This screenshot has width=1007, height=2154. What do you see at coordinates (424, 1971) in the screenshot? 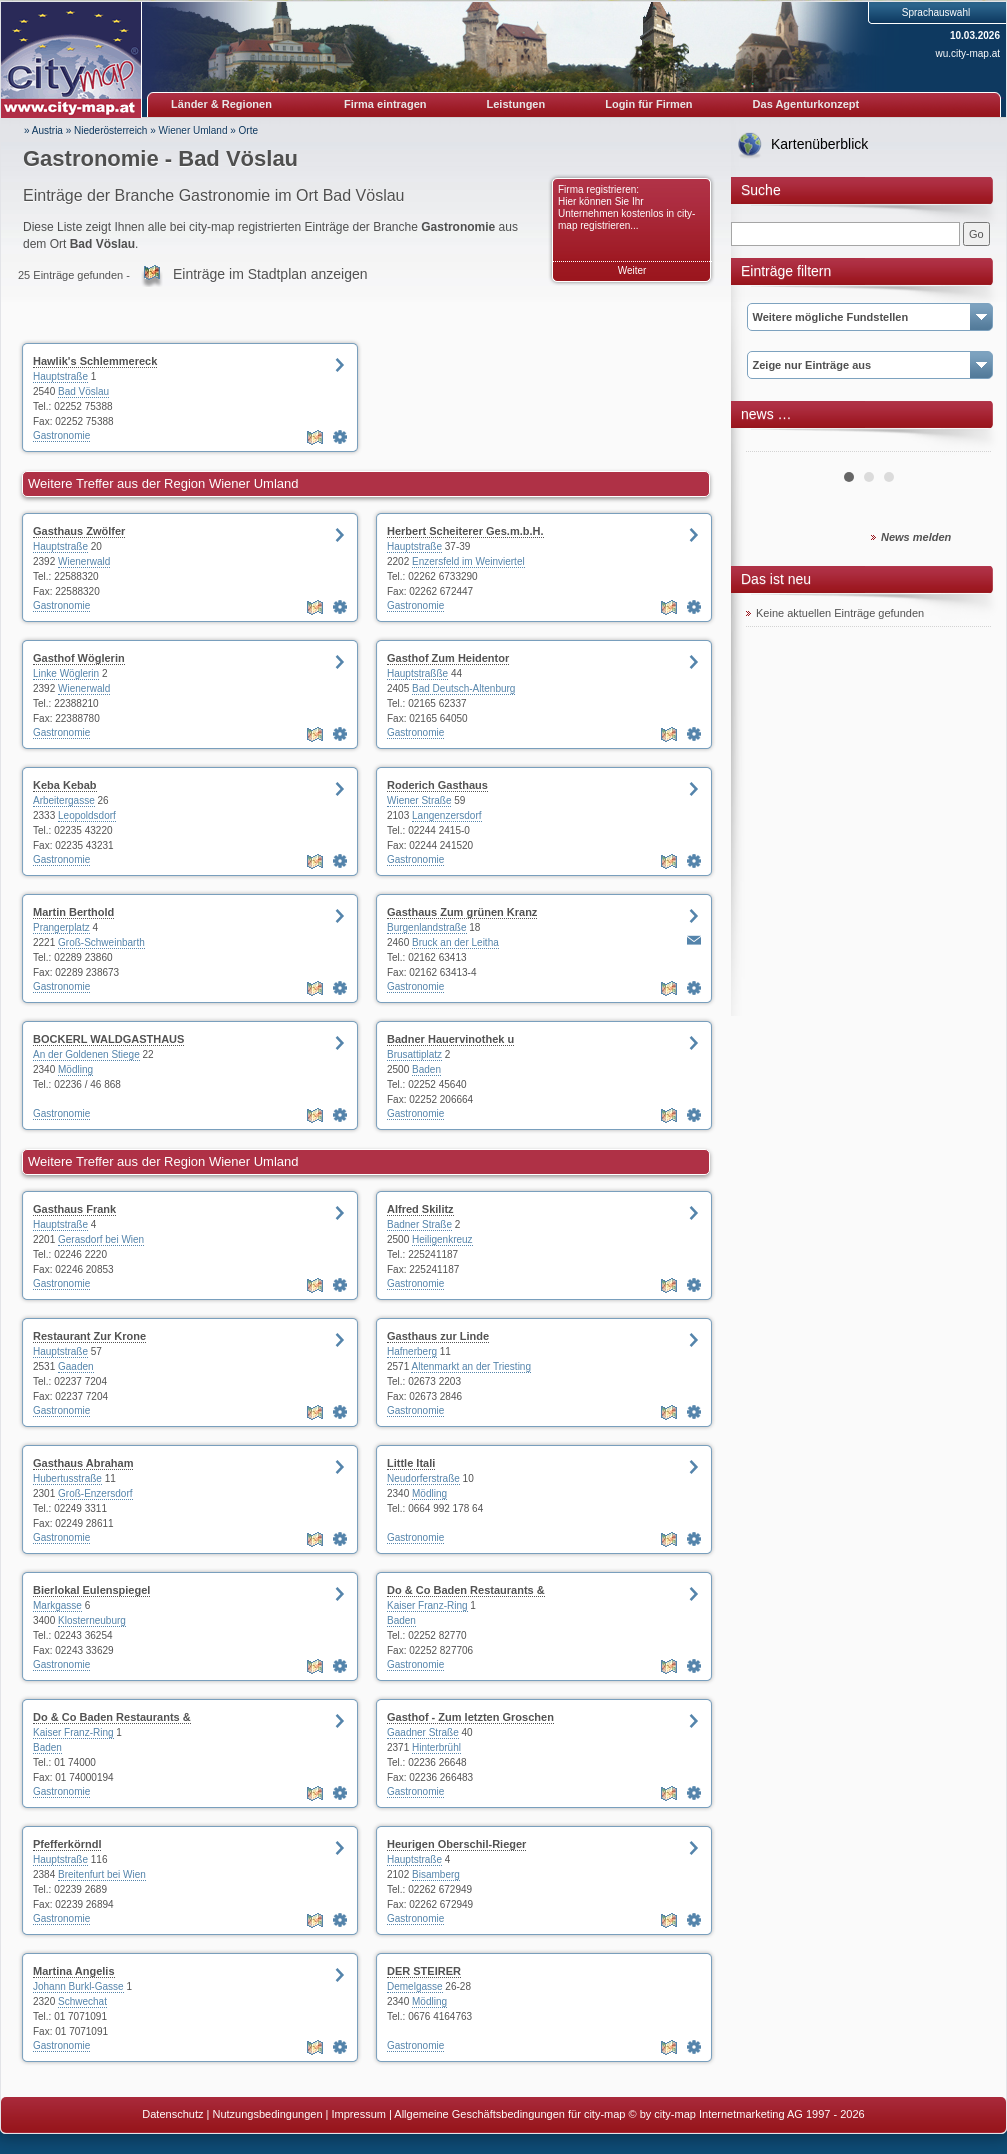
I see `DER STEIRER` at bounding box center [424, 1971].